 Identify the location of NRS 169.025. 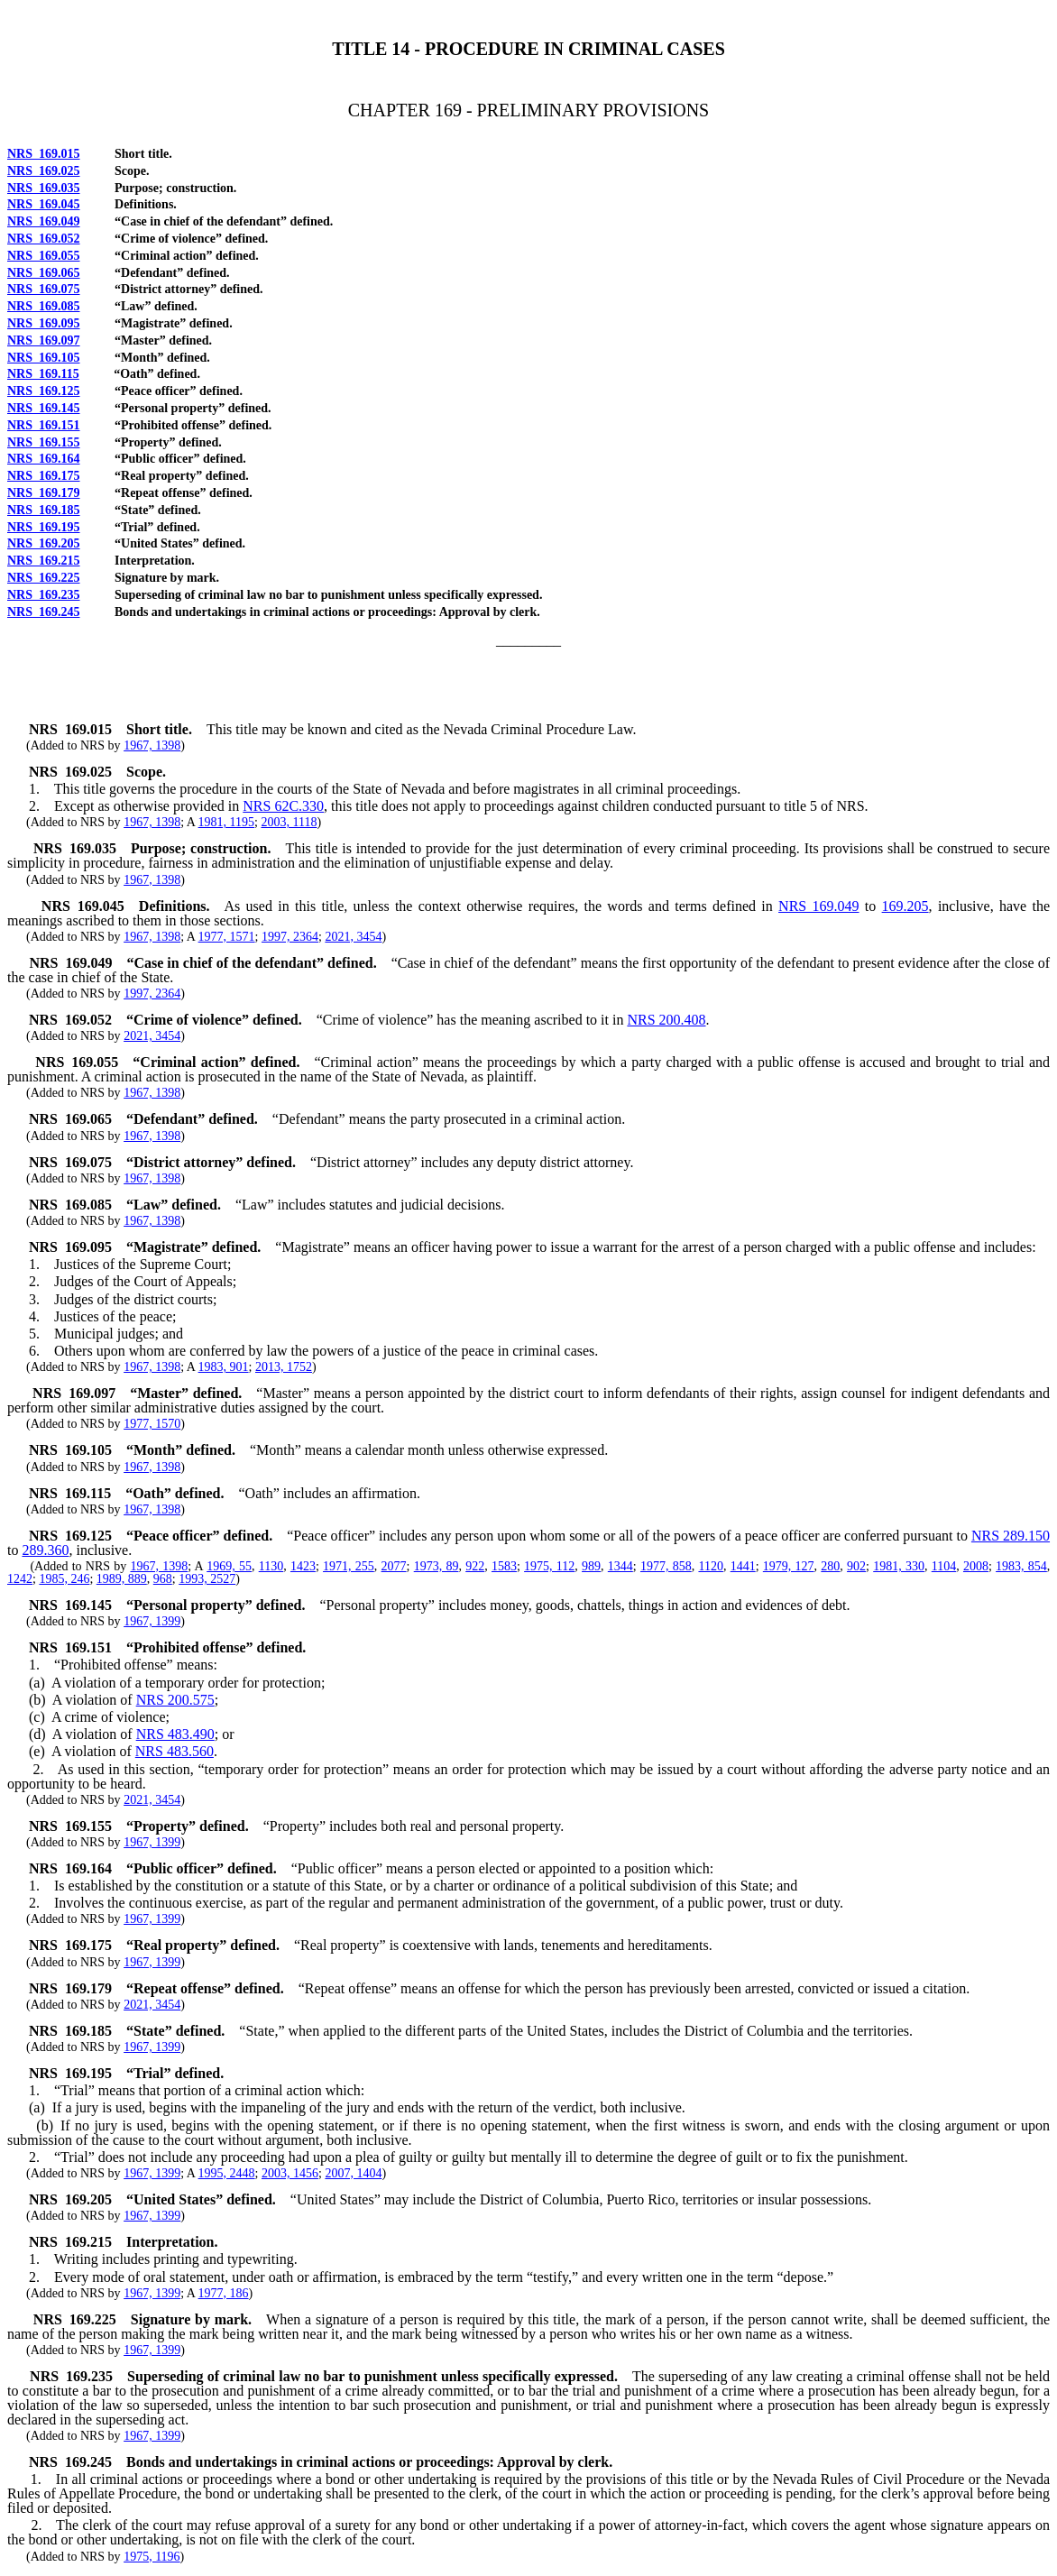
(43, 171).